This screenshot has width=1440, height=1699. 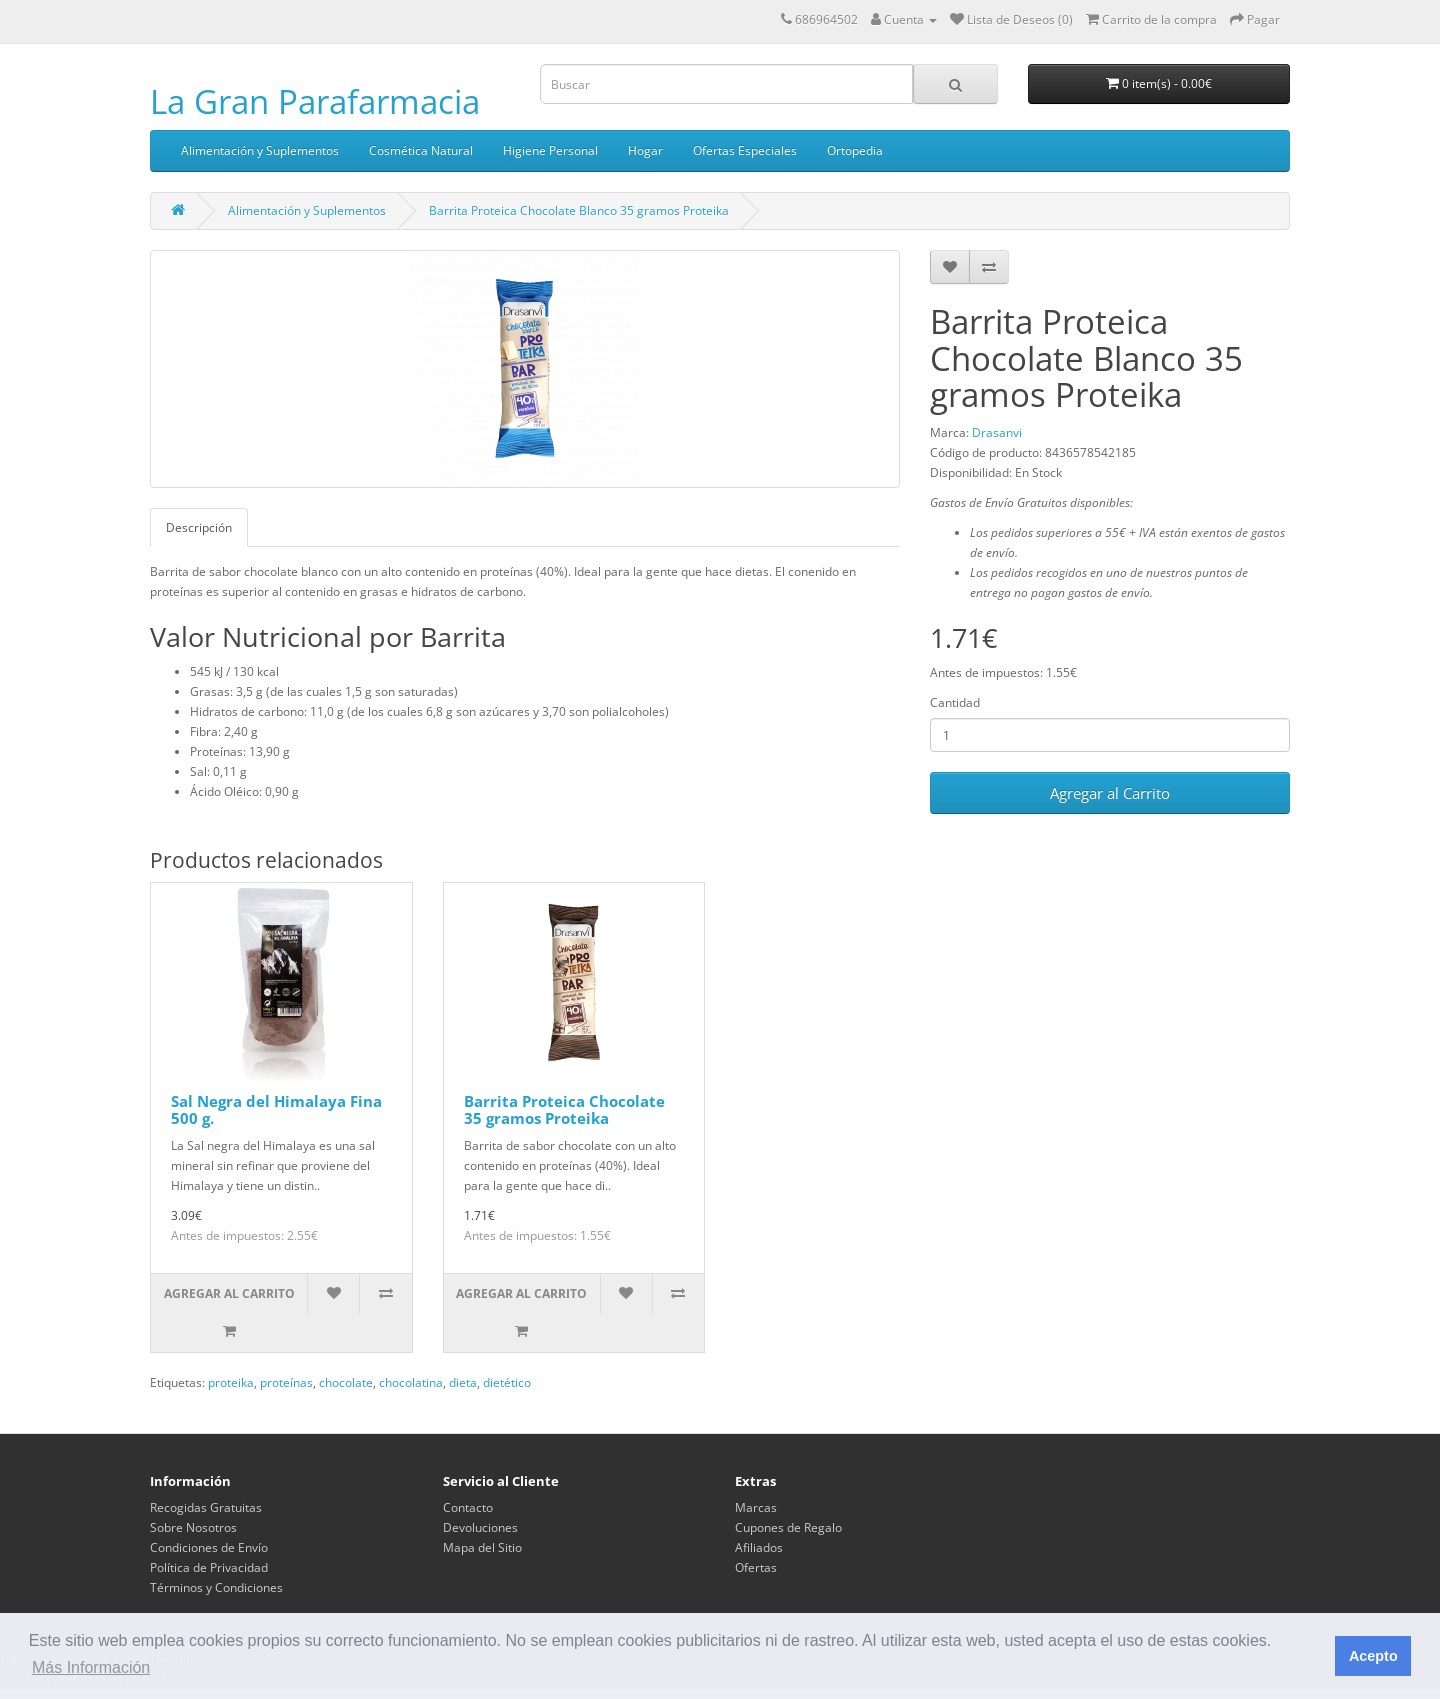 What do you see at coordinates (1110, 793) in the screenshot?
I see `Agregar al Carrito` at bounding box center [1110, 793].